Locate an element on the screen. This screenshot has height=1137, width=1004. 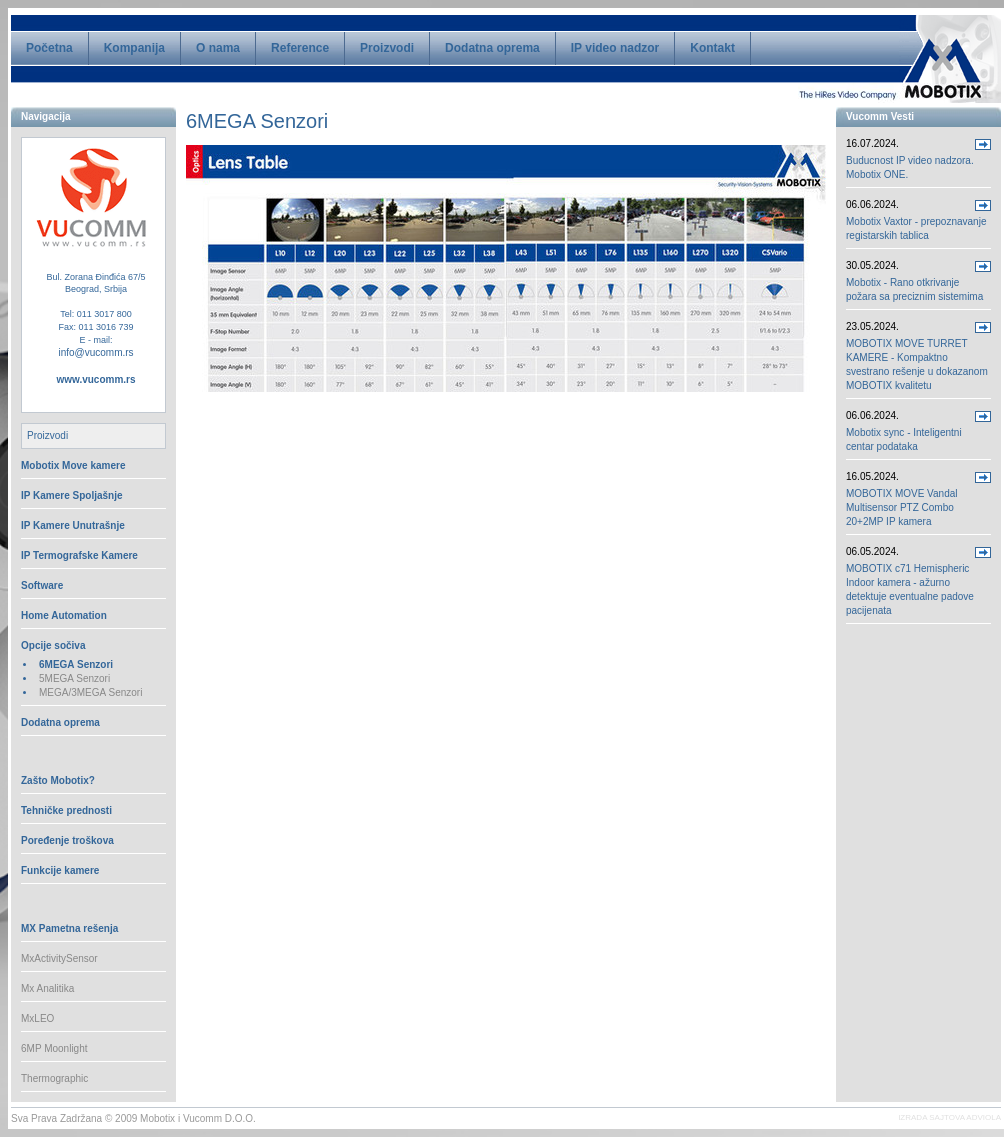
Software is located at coordinates (42, 585).